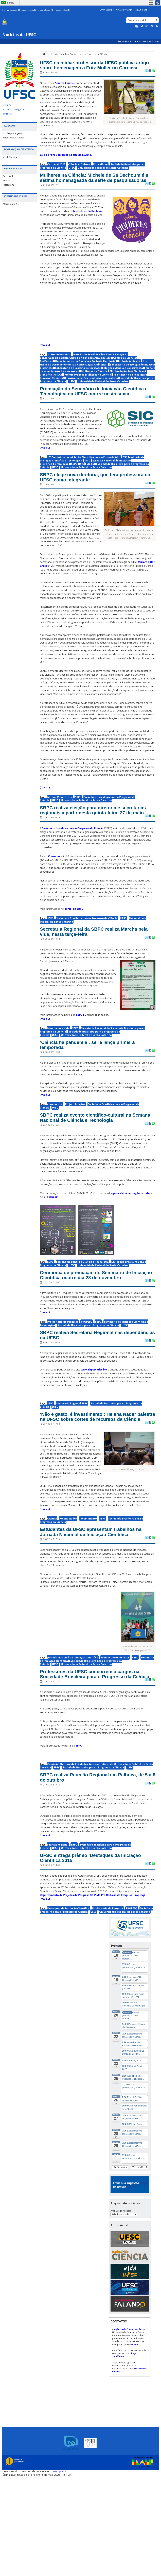 The height and width of the screenshot is (2576, 161). I want to click on Ecologia Aplicada, so click(129, 379).